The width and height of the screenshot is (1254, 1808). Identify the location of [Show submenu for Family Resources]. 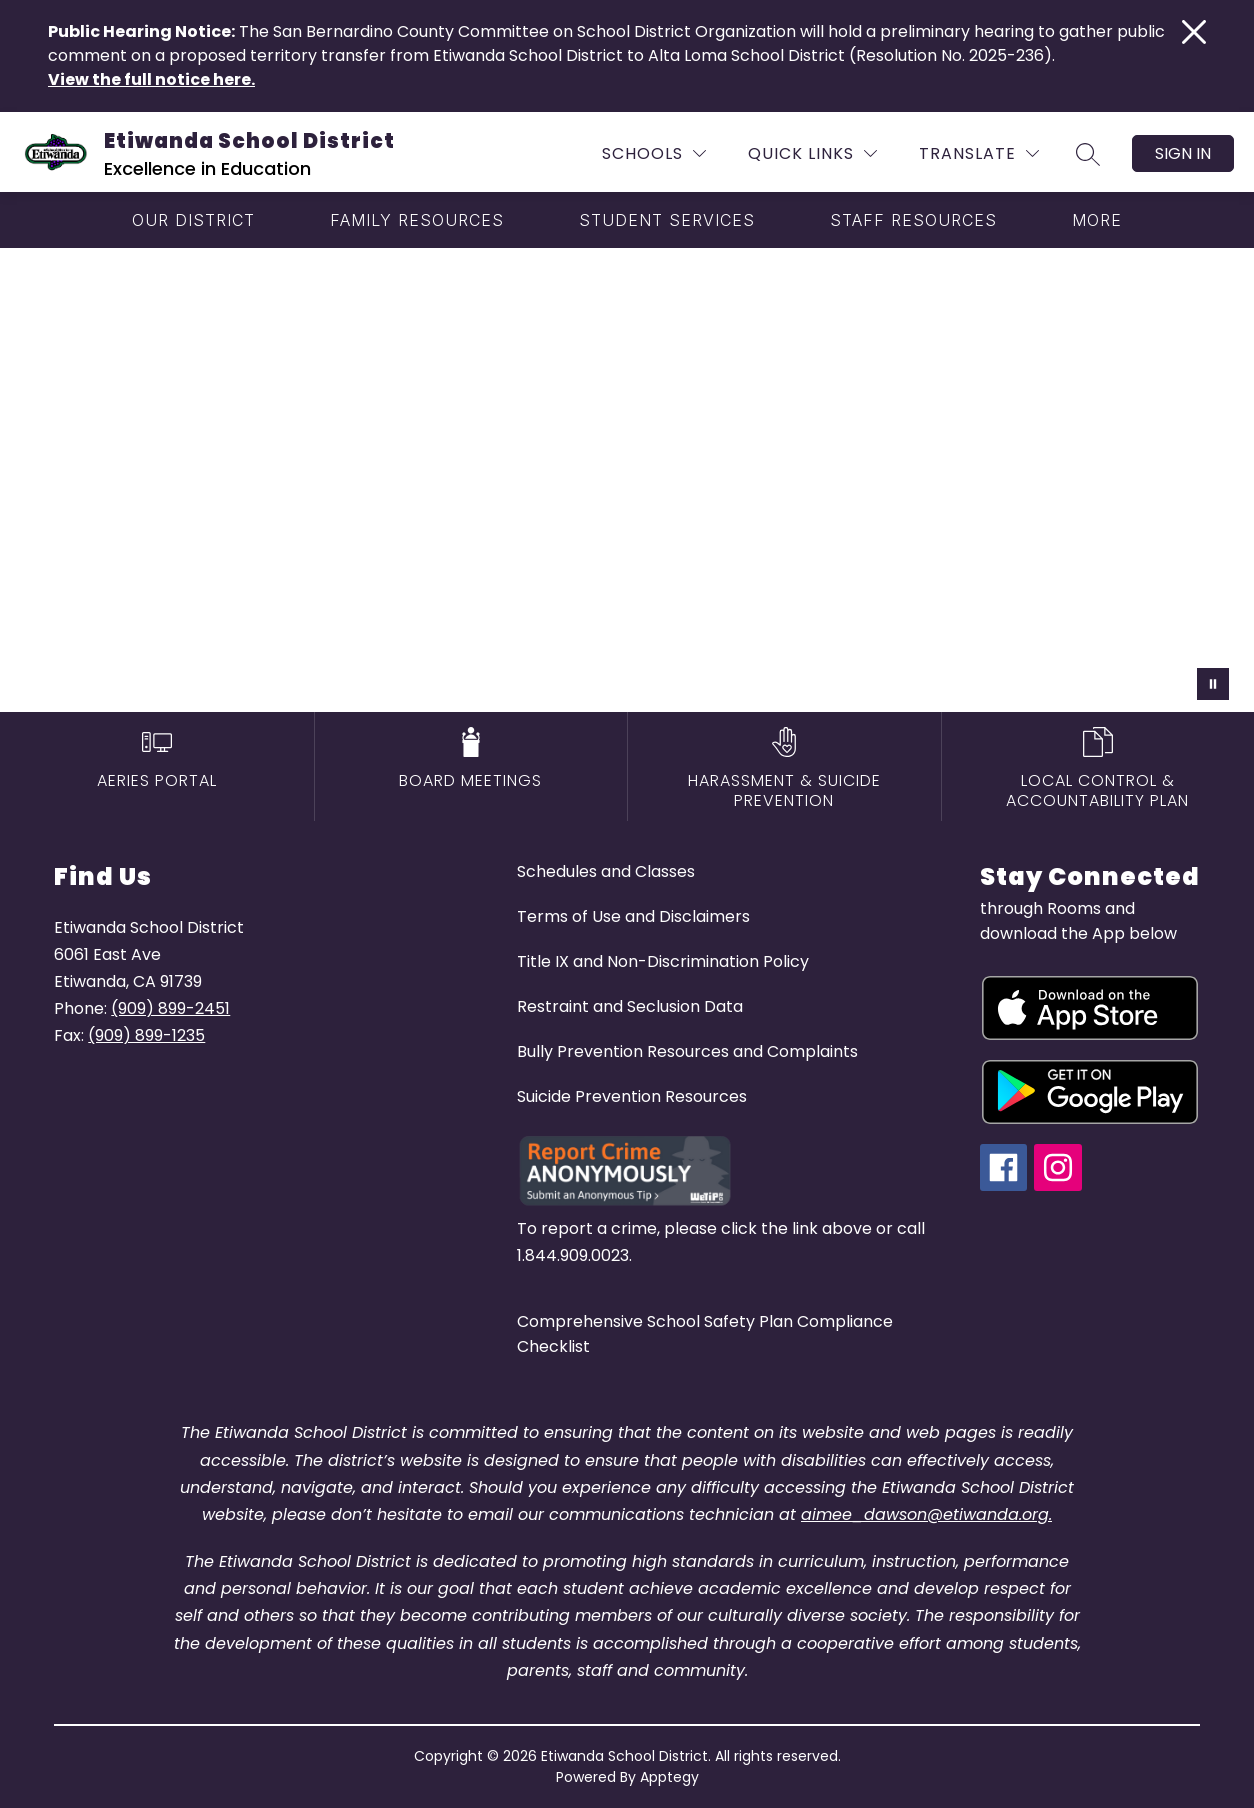
(417, 220).